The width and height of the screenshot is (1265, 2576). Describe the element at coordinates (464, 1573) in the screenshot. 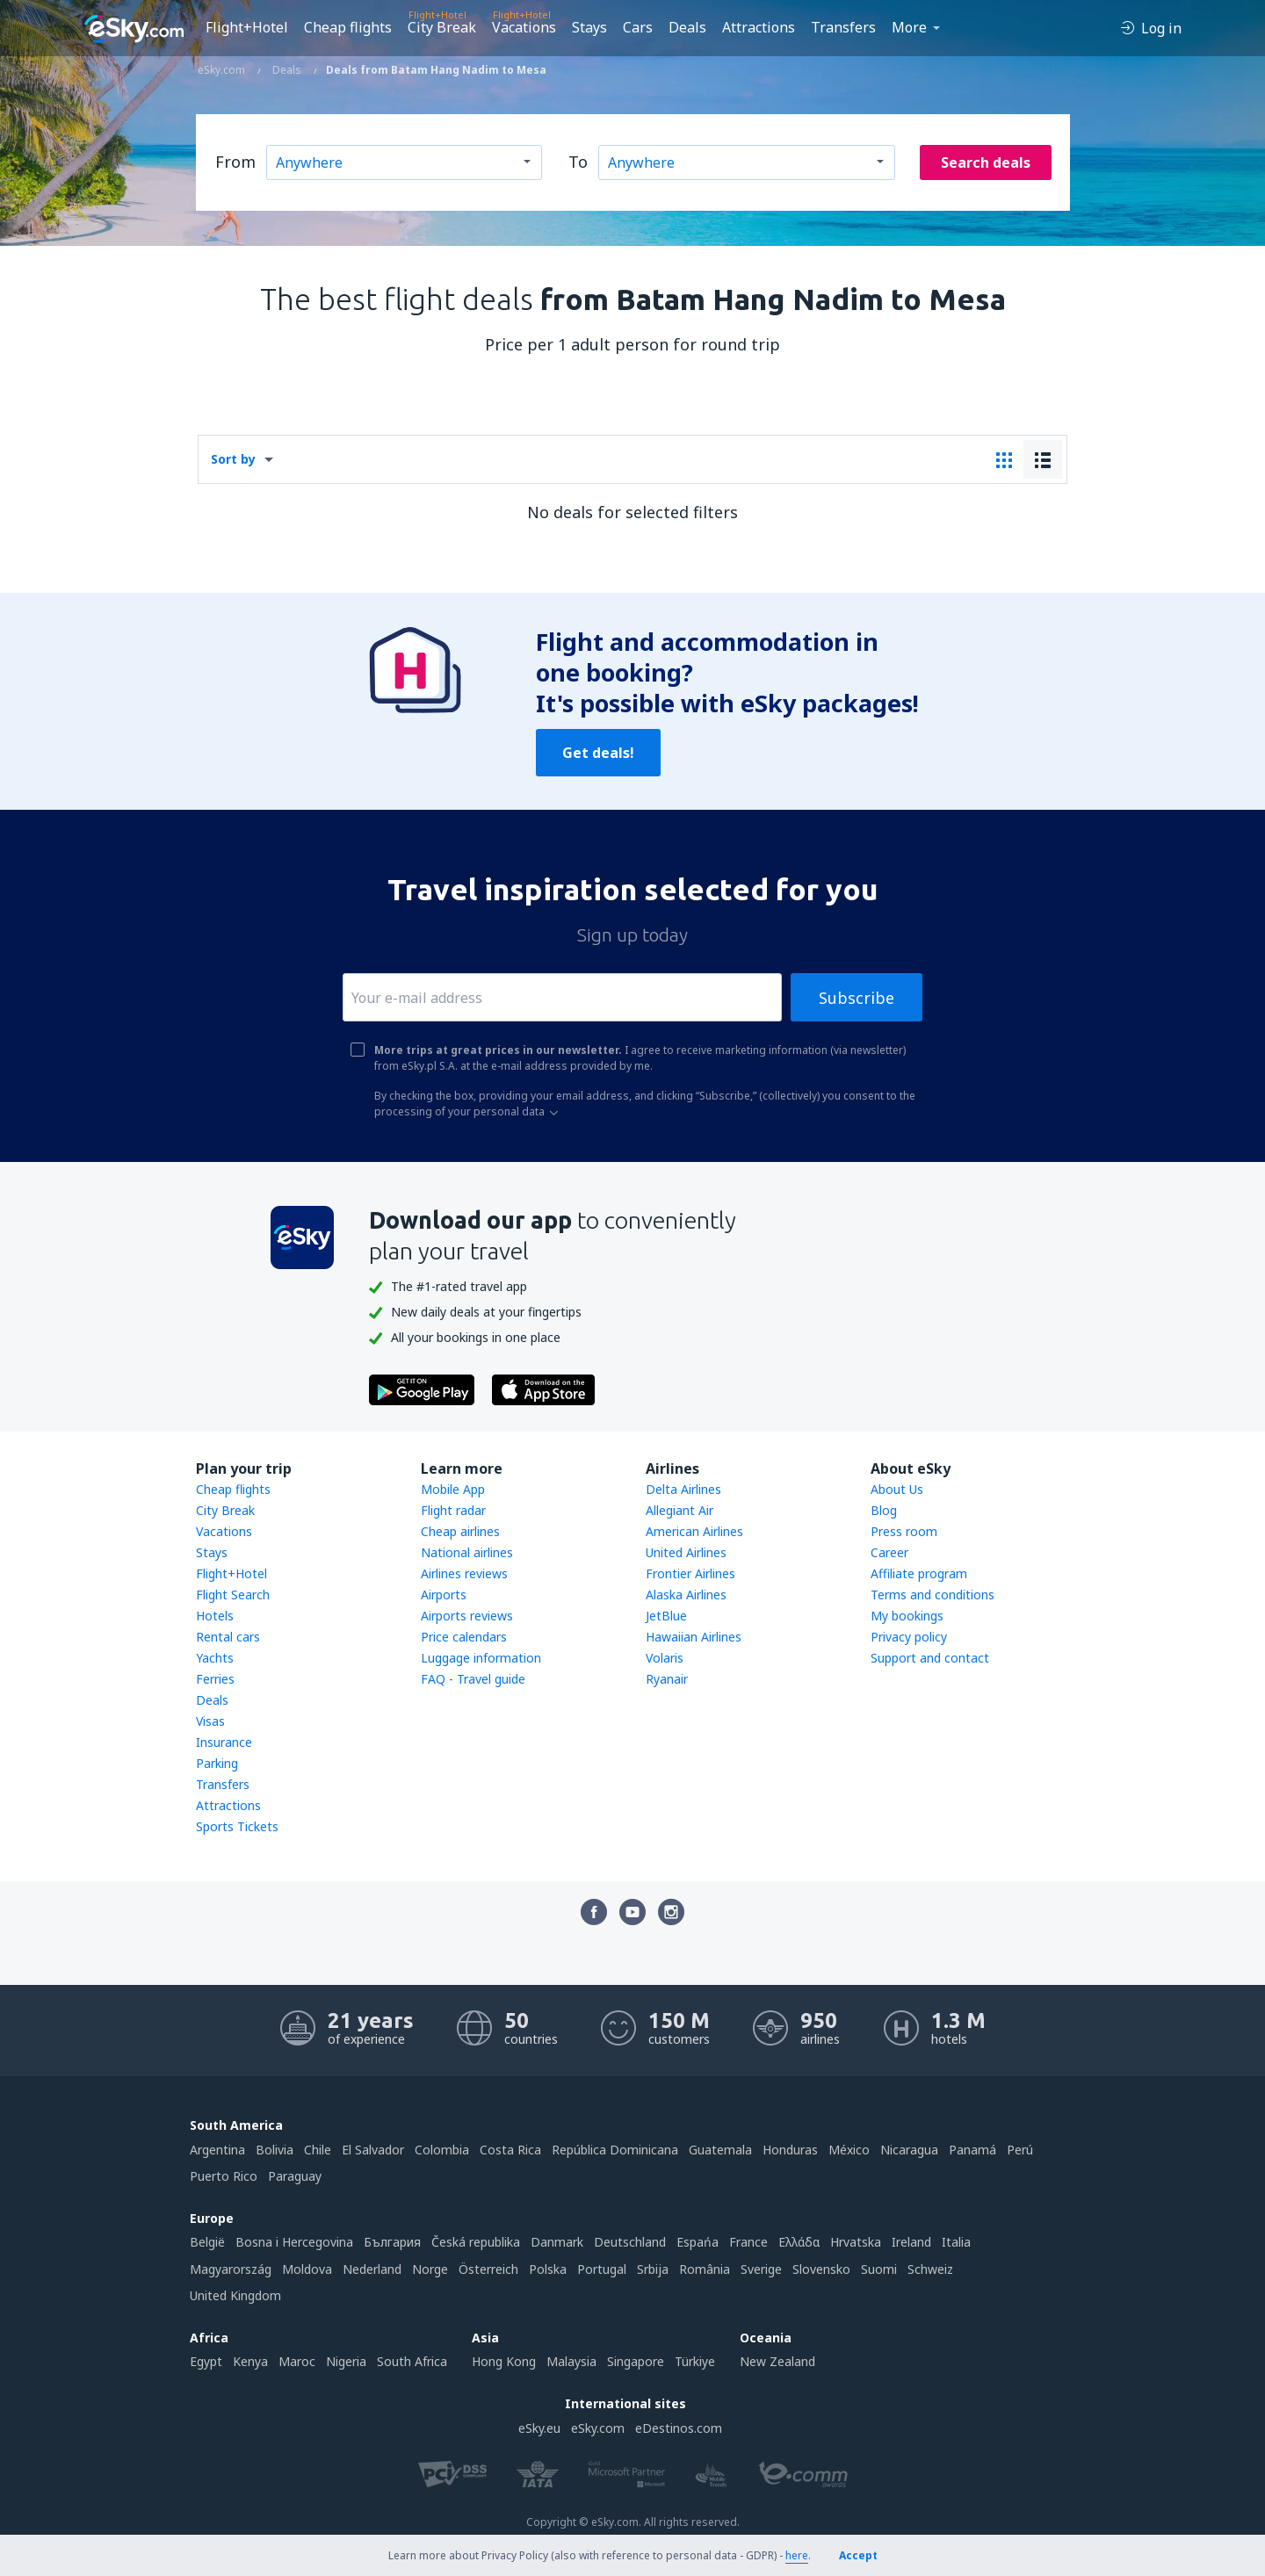

I see `Airlines reviews` at that location.